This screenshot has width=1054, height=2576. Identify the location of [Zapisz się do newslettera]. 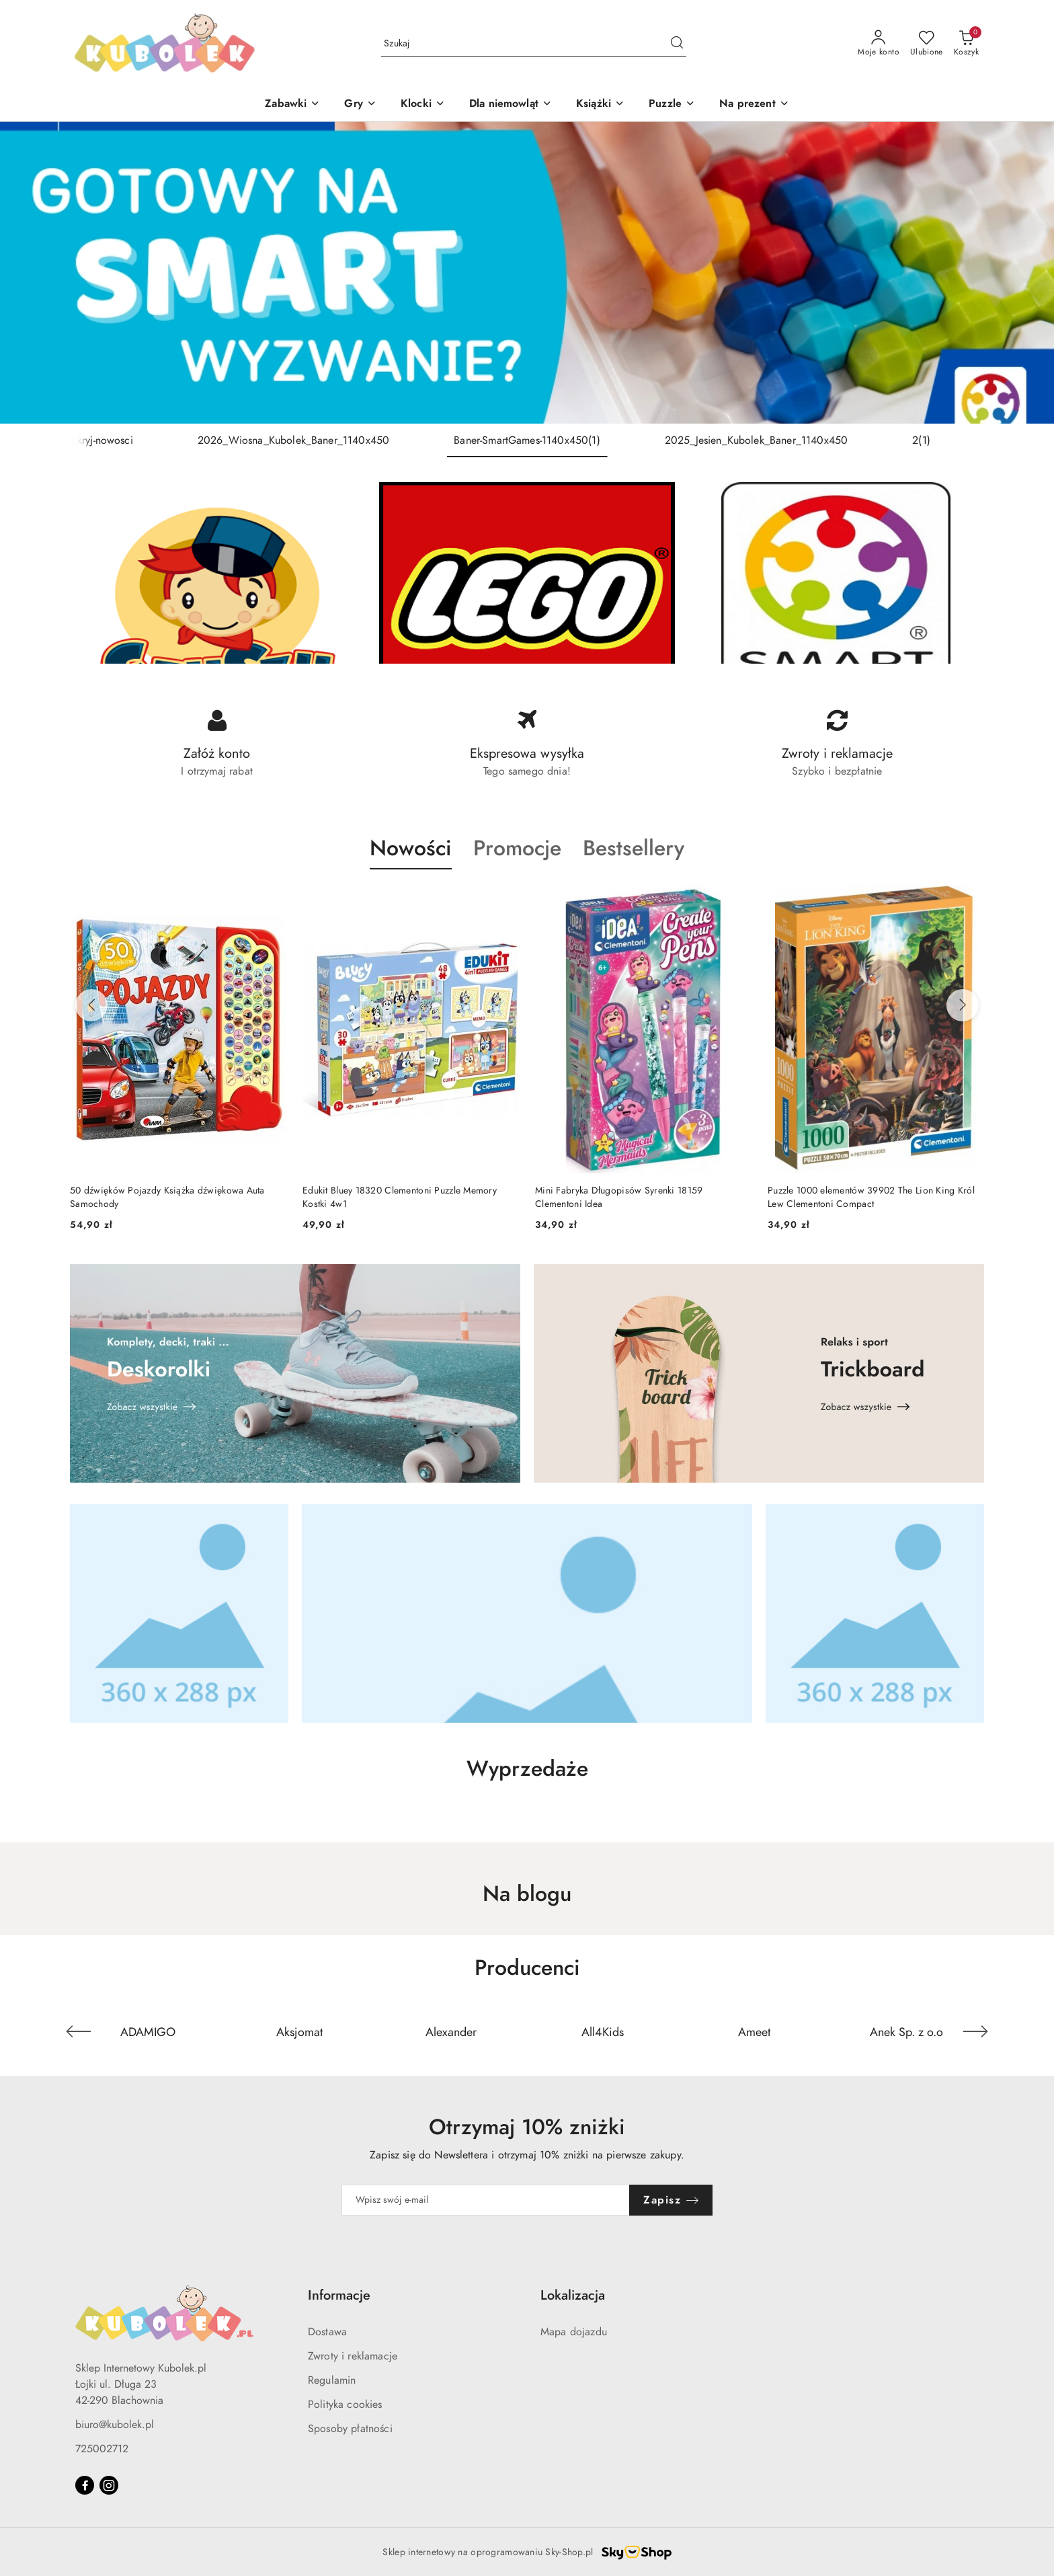
(486, 2200).